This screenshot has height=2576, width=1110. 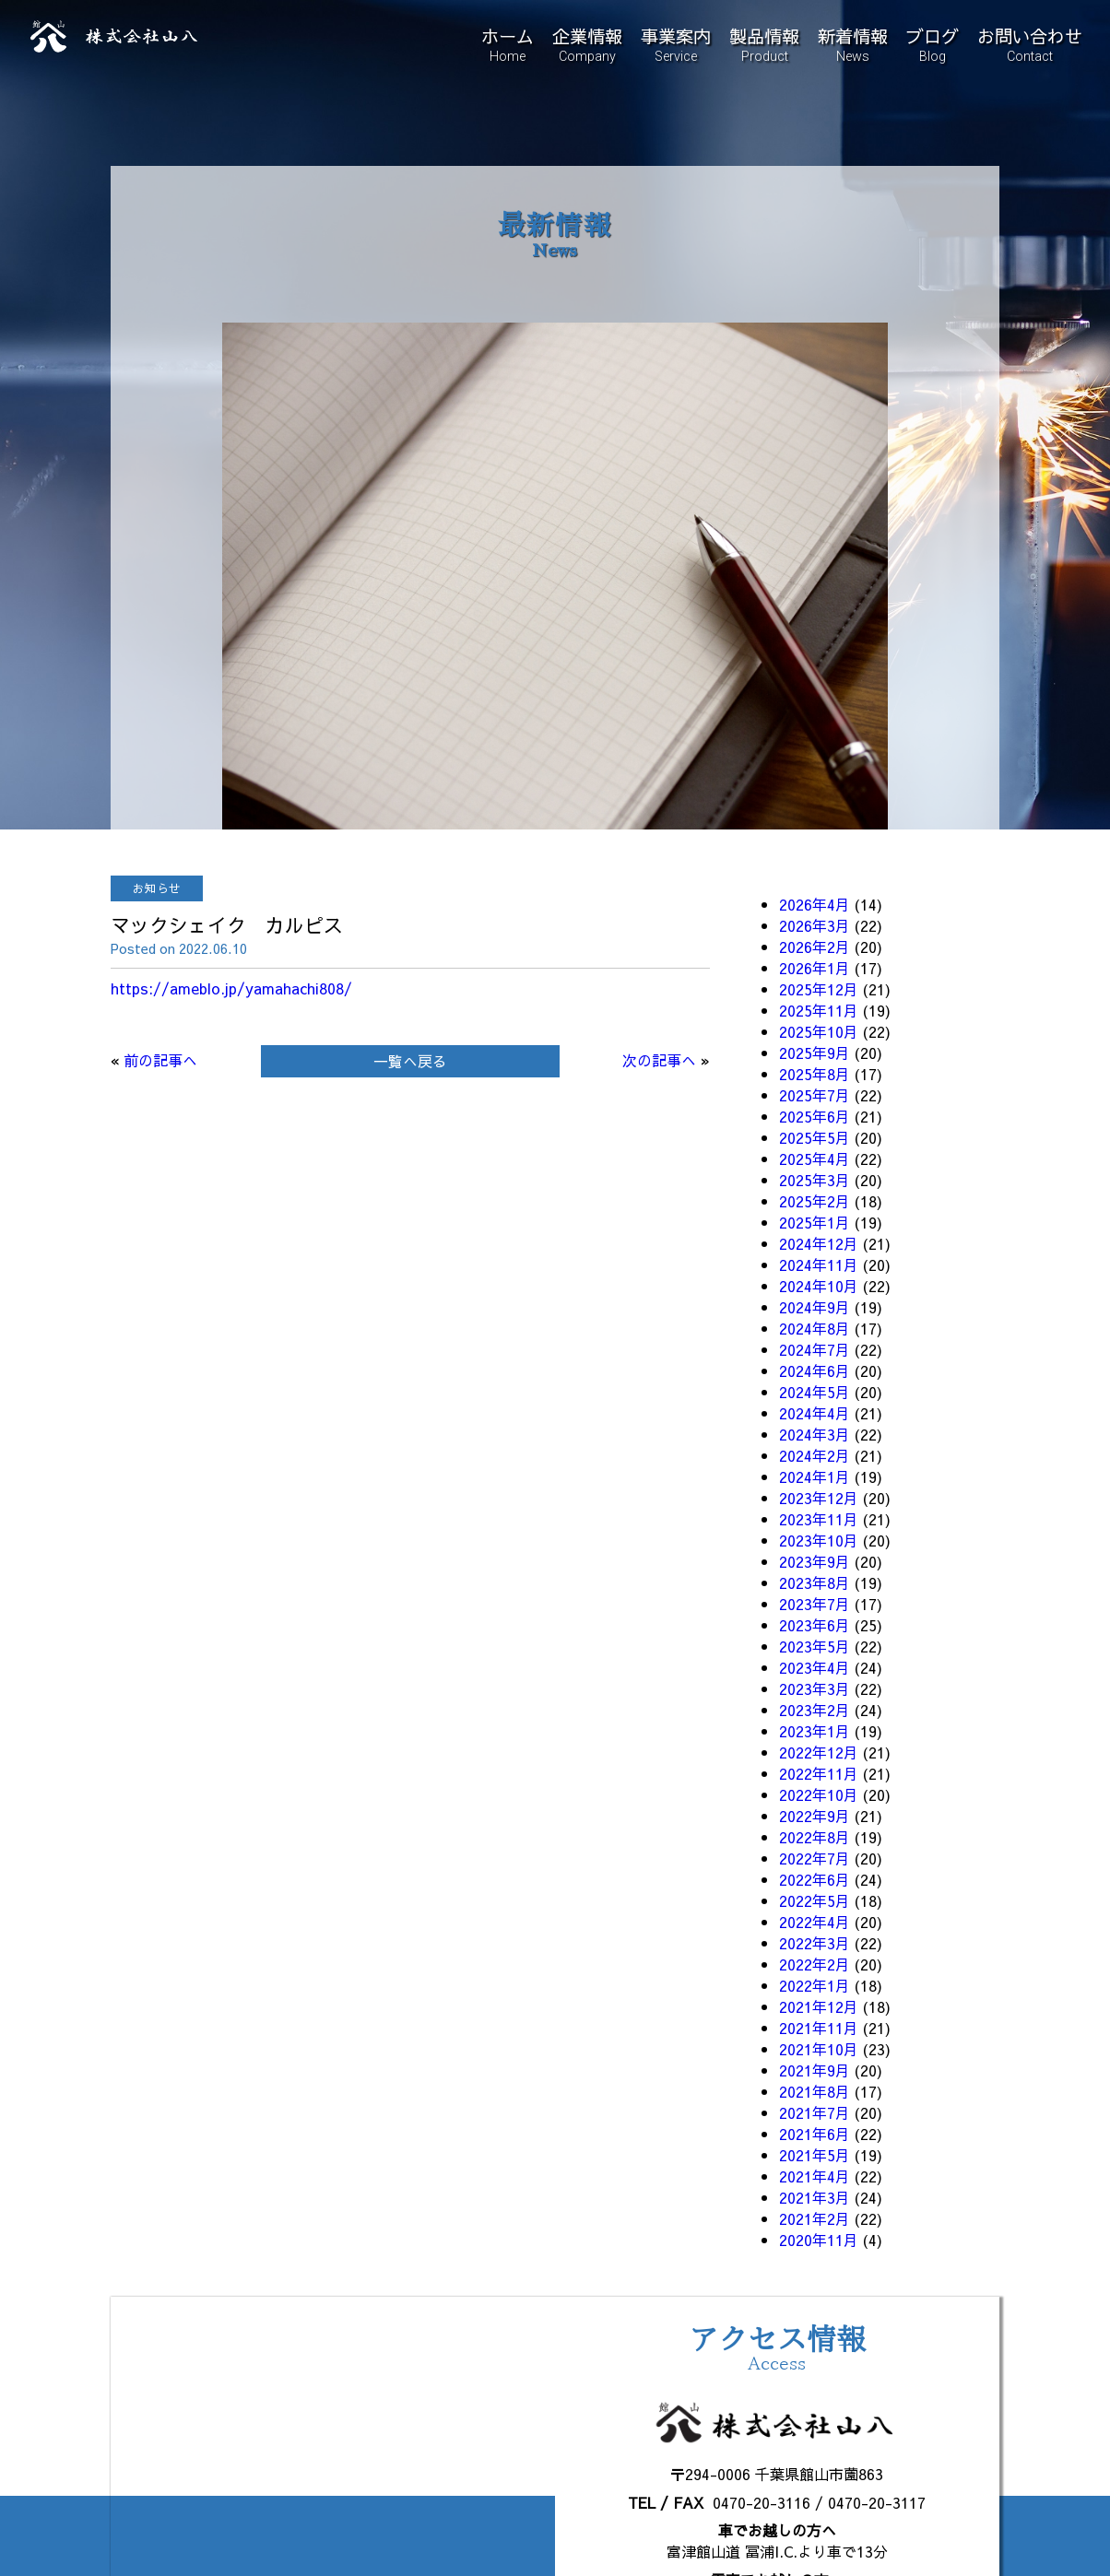 What do you see at coordinates (814, 946) in the screenshot?
I see `2026年2月` at bounding box center [814, 946].